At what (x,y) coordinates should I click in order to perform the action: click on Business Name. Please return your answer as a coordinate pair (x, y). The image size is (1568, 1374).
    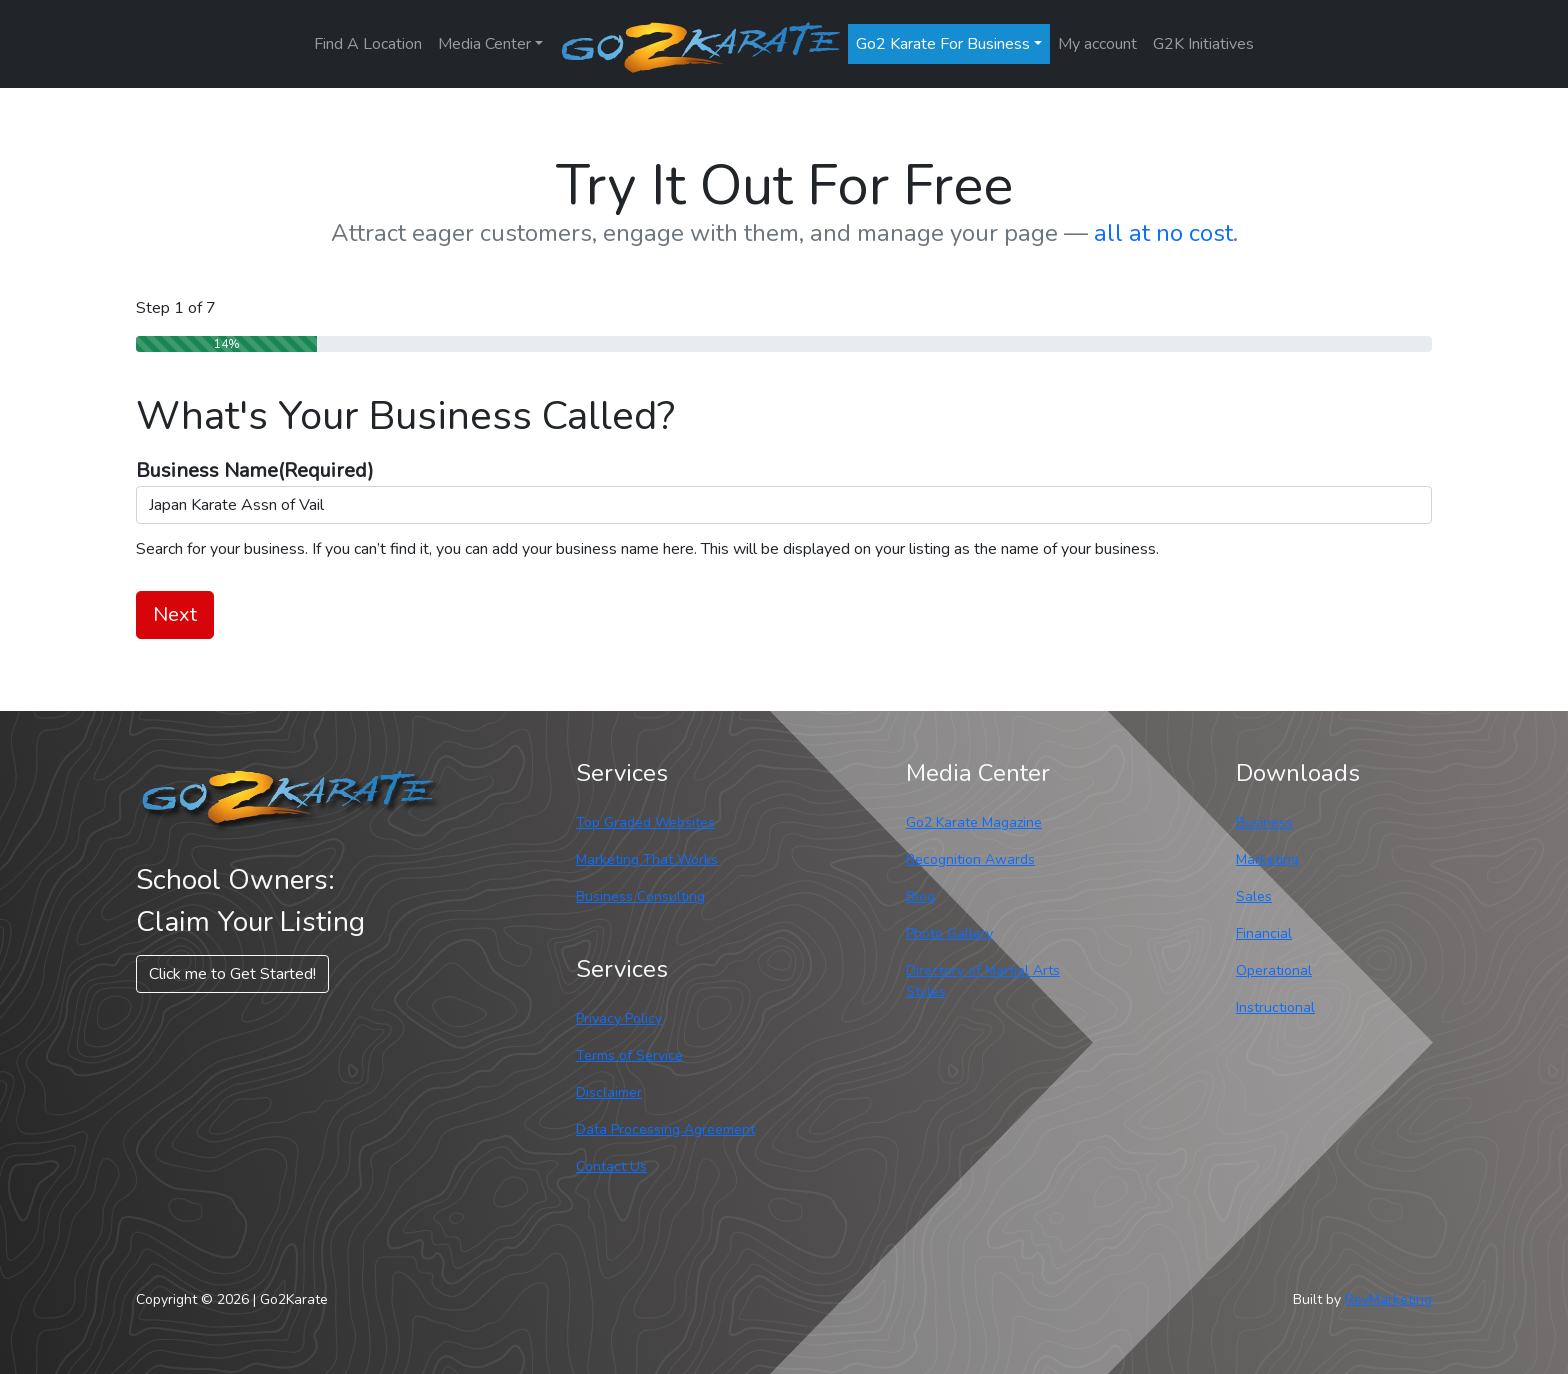
    Looking at the image, I should click on (255, 470).